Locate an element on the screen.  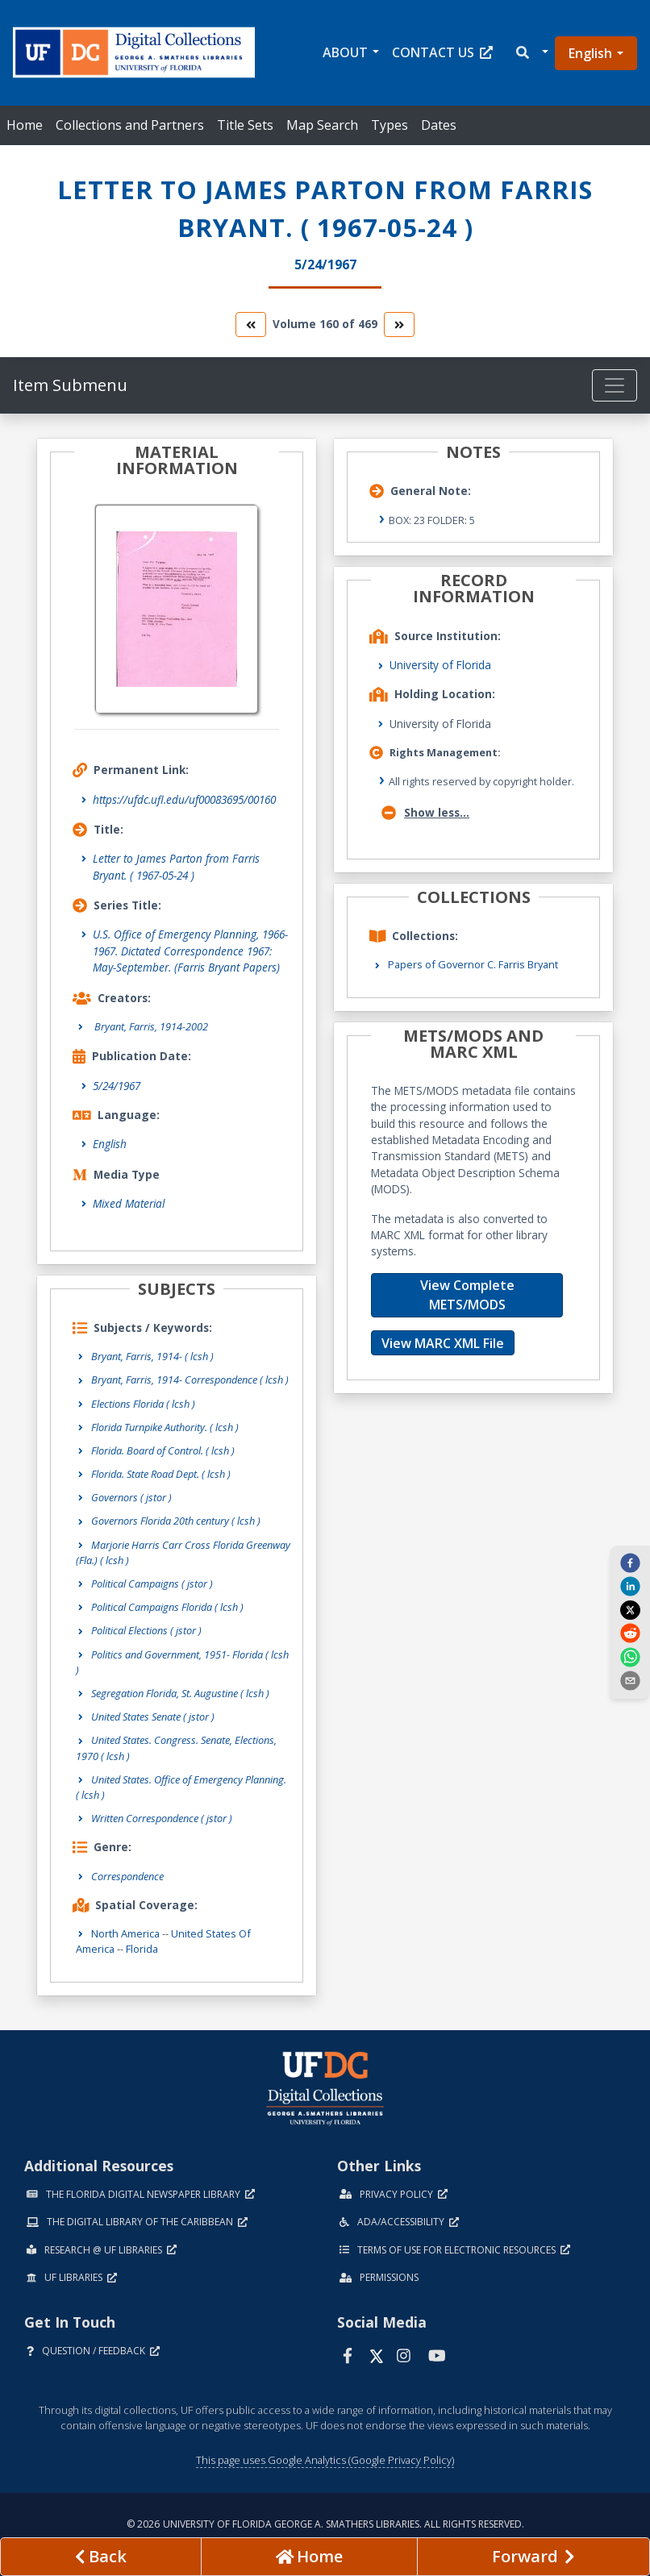
[twitter] is located at coordinates (630, 1609).